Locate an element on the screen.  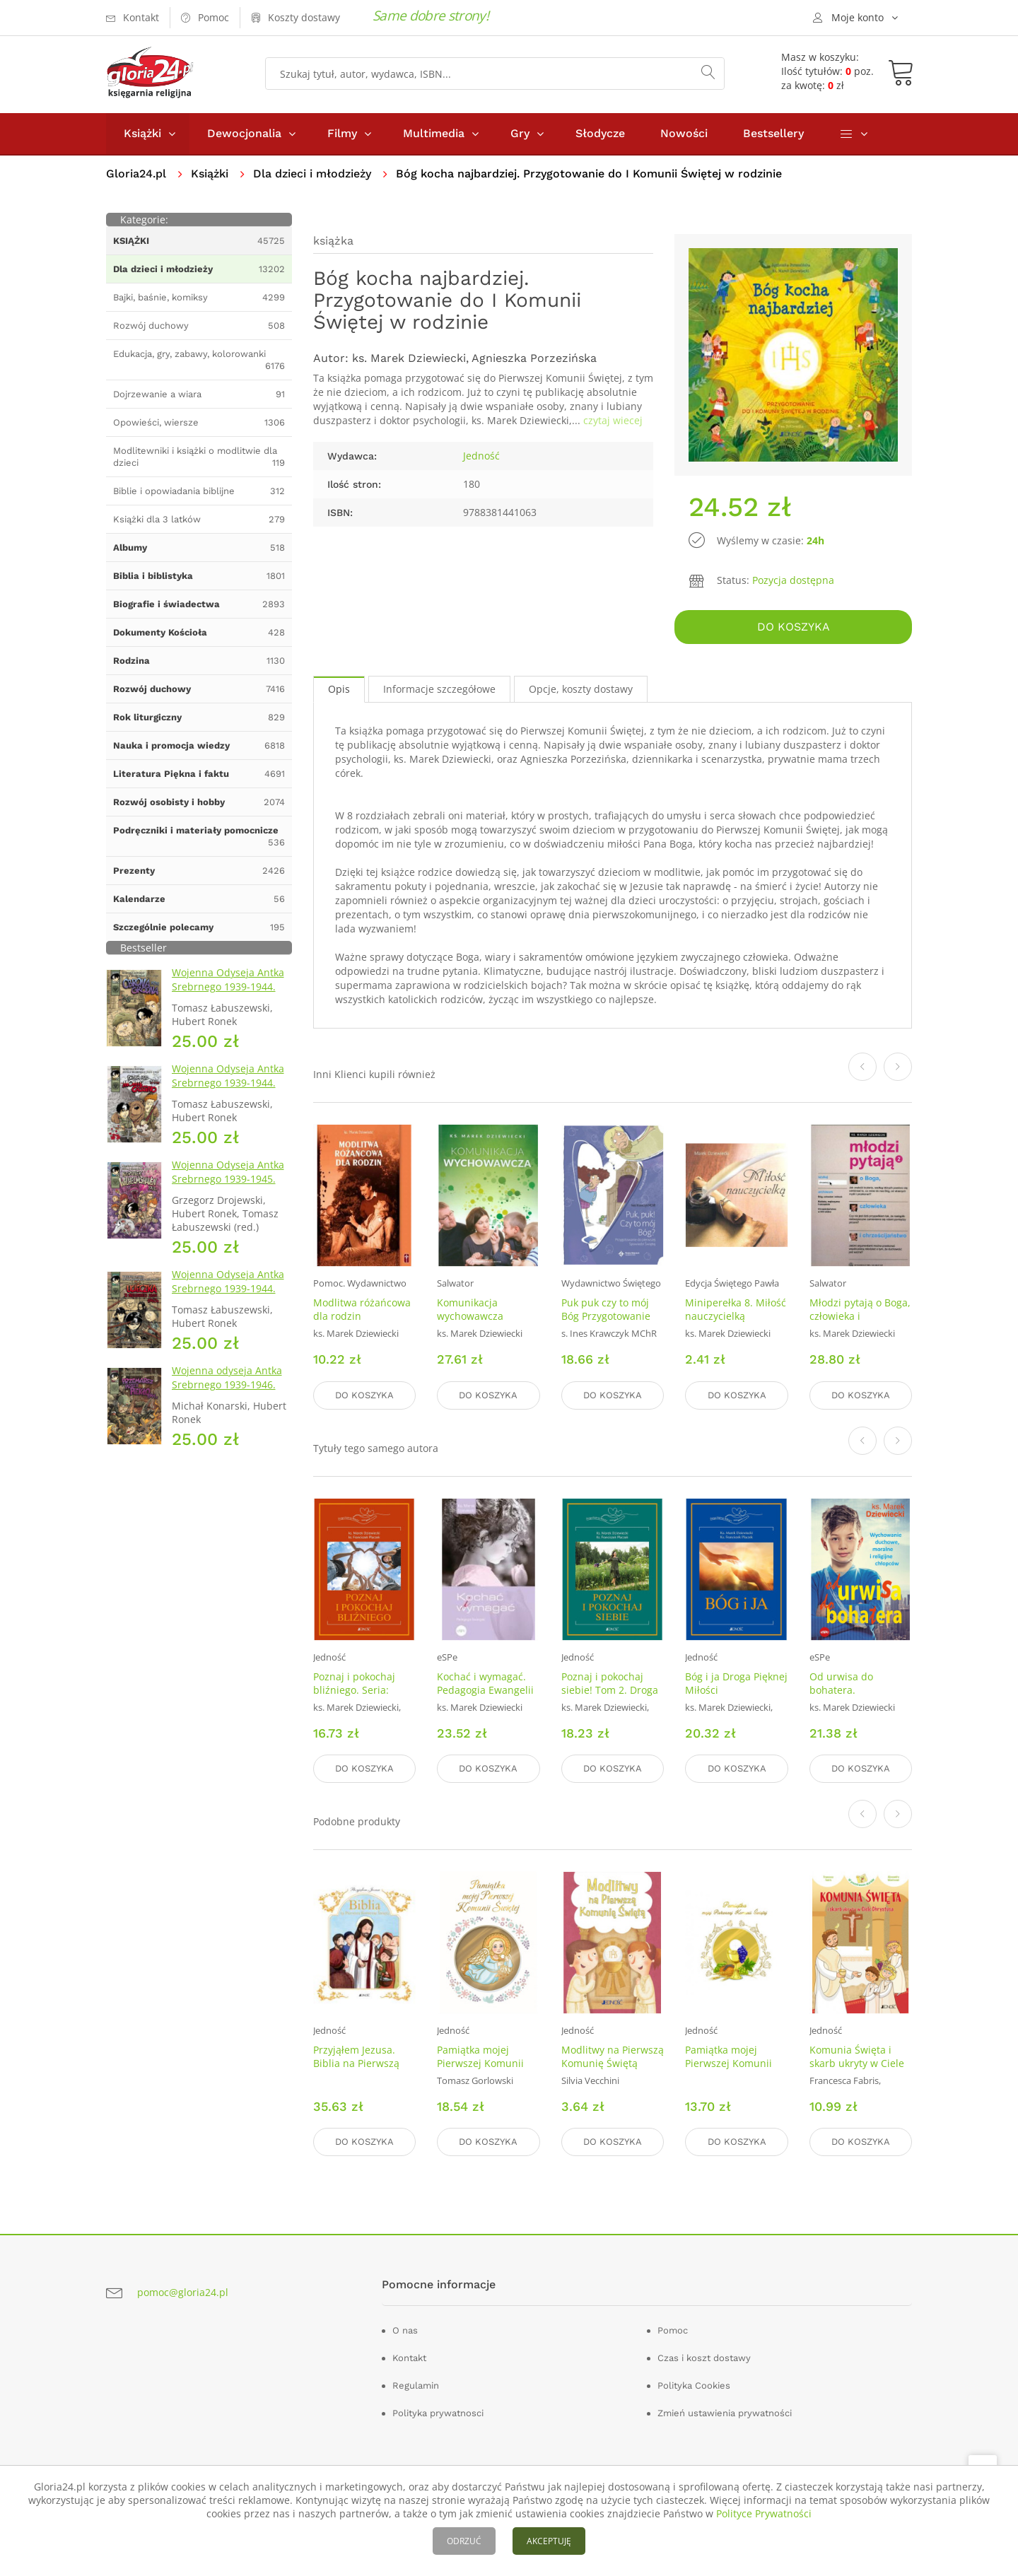
Jedność is located at coordinates (481, 455).